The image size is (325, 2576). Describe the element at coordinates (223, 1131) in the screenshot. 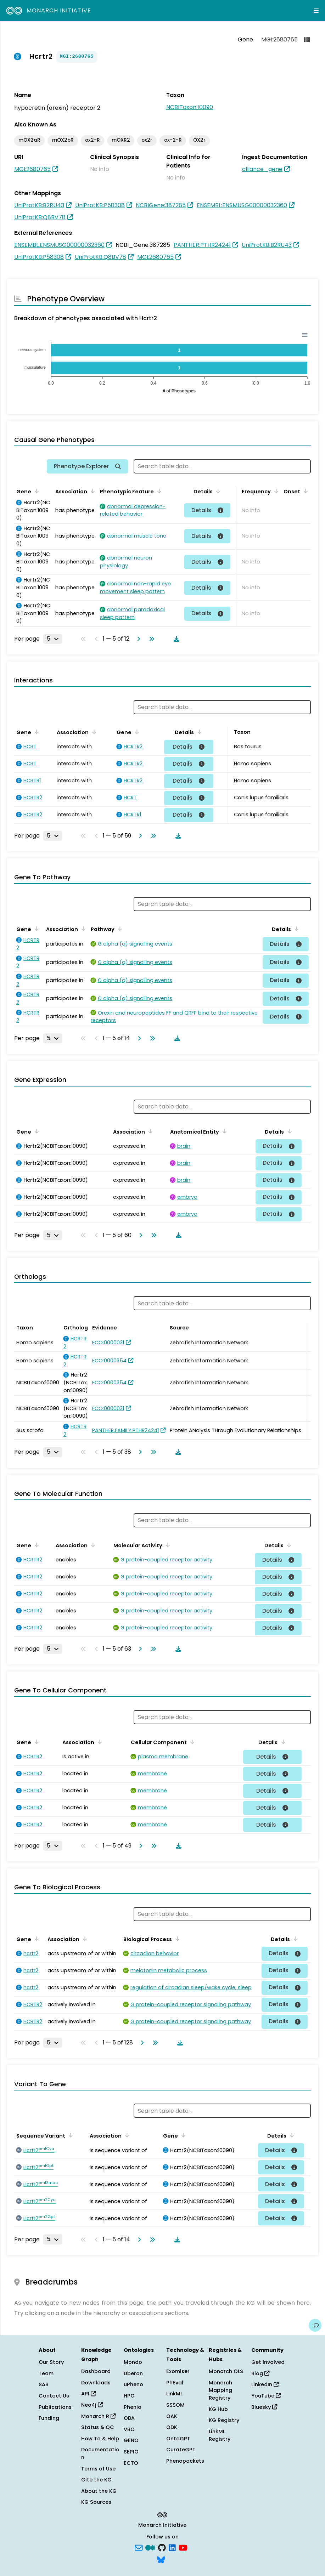

I see `[Sort by Anatomical Entity]` at that location.